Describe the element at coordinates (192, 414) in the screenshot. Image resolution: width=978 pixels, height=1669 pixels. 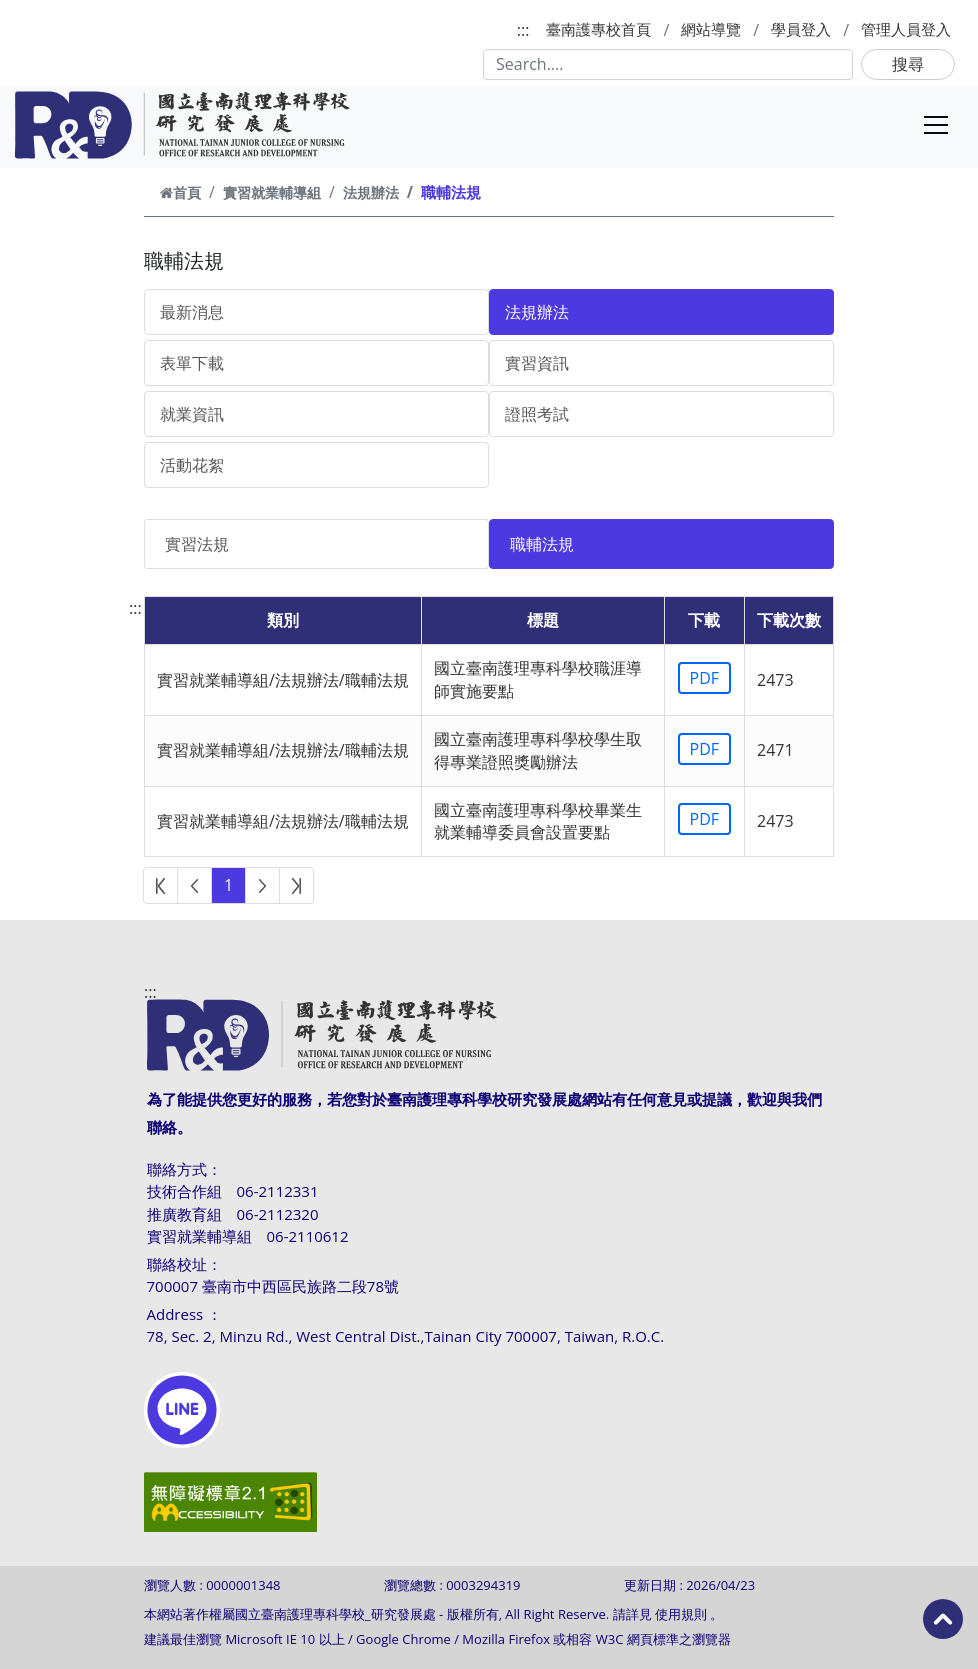
I see `就業資訊` at that location.